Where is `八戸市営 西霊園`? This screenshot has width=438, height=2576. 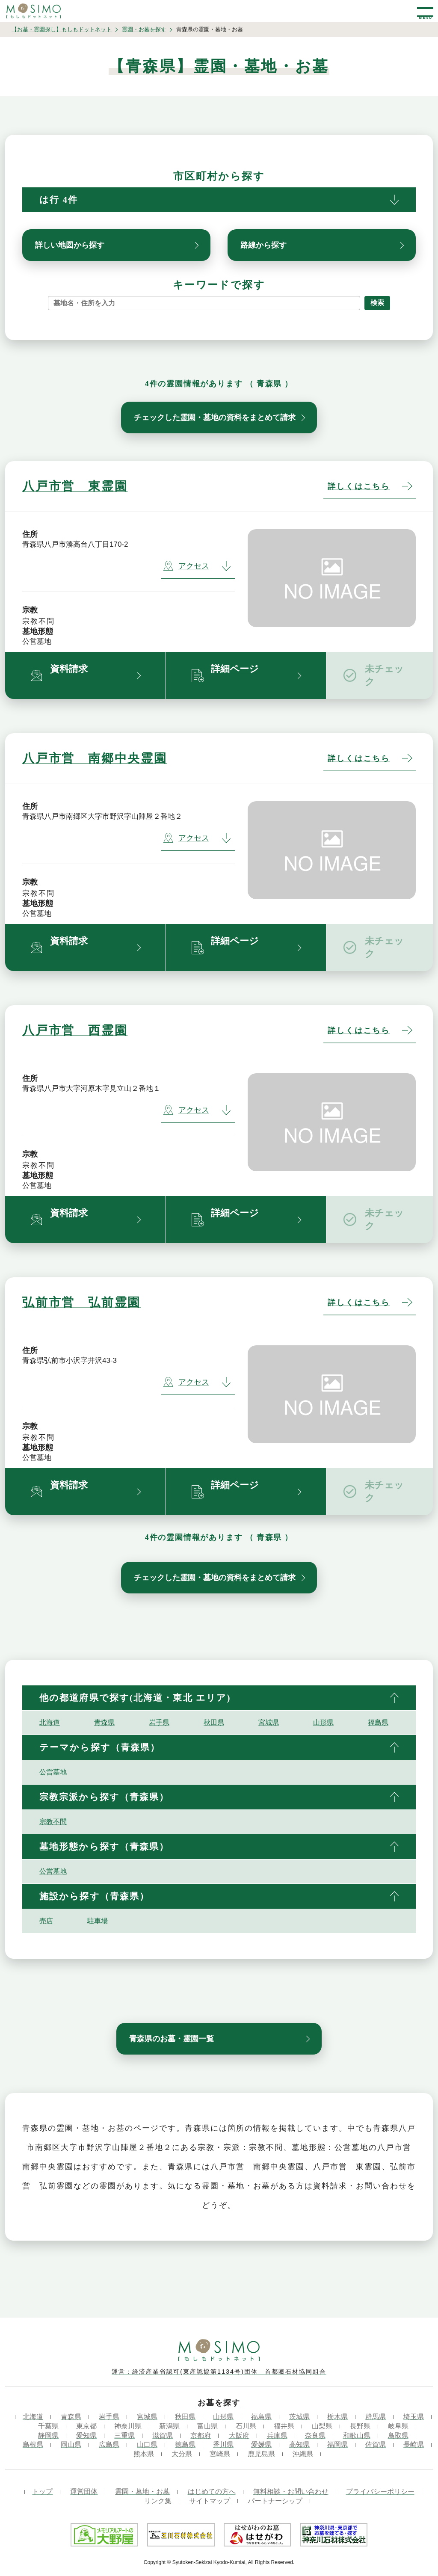 八戸市営 西霊園 is located at coordinates (74, 1030).